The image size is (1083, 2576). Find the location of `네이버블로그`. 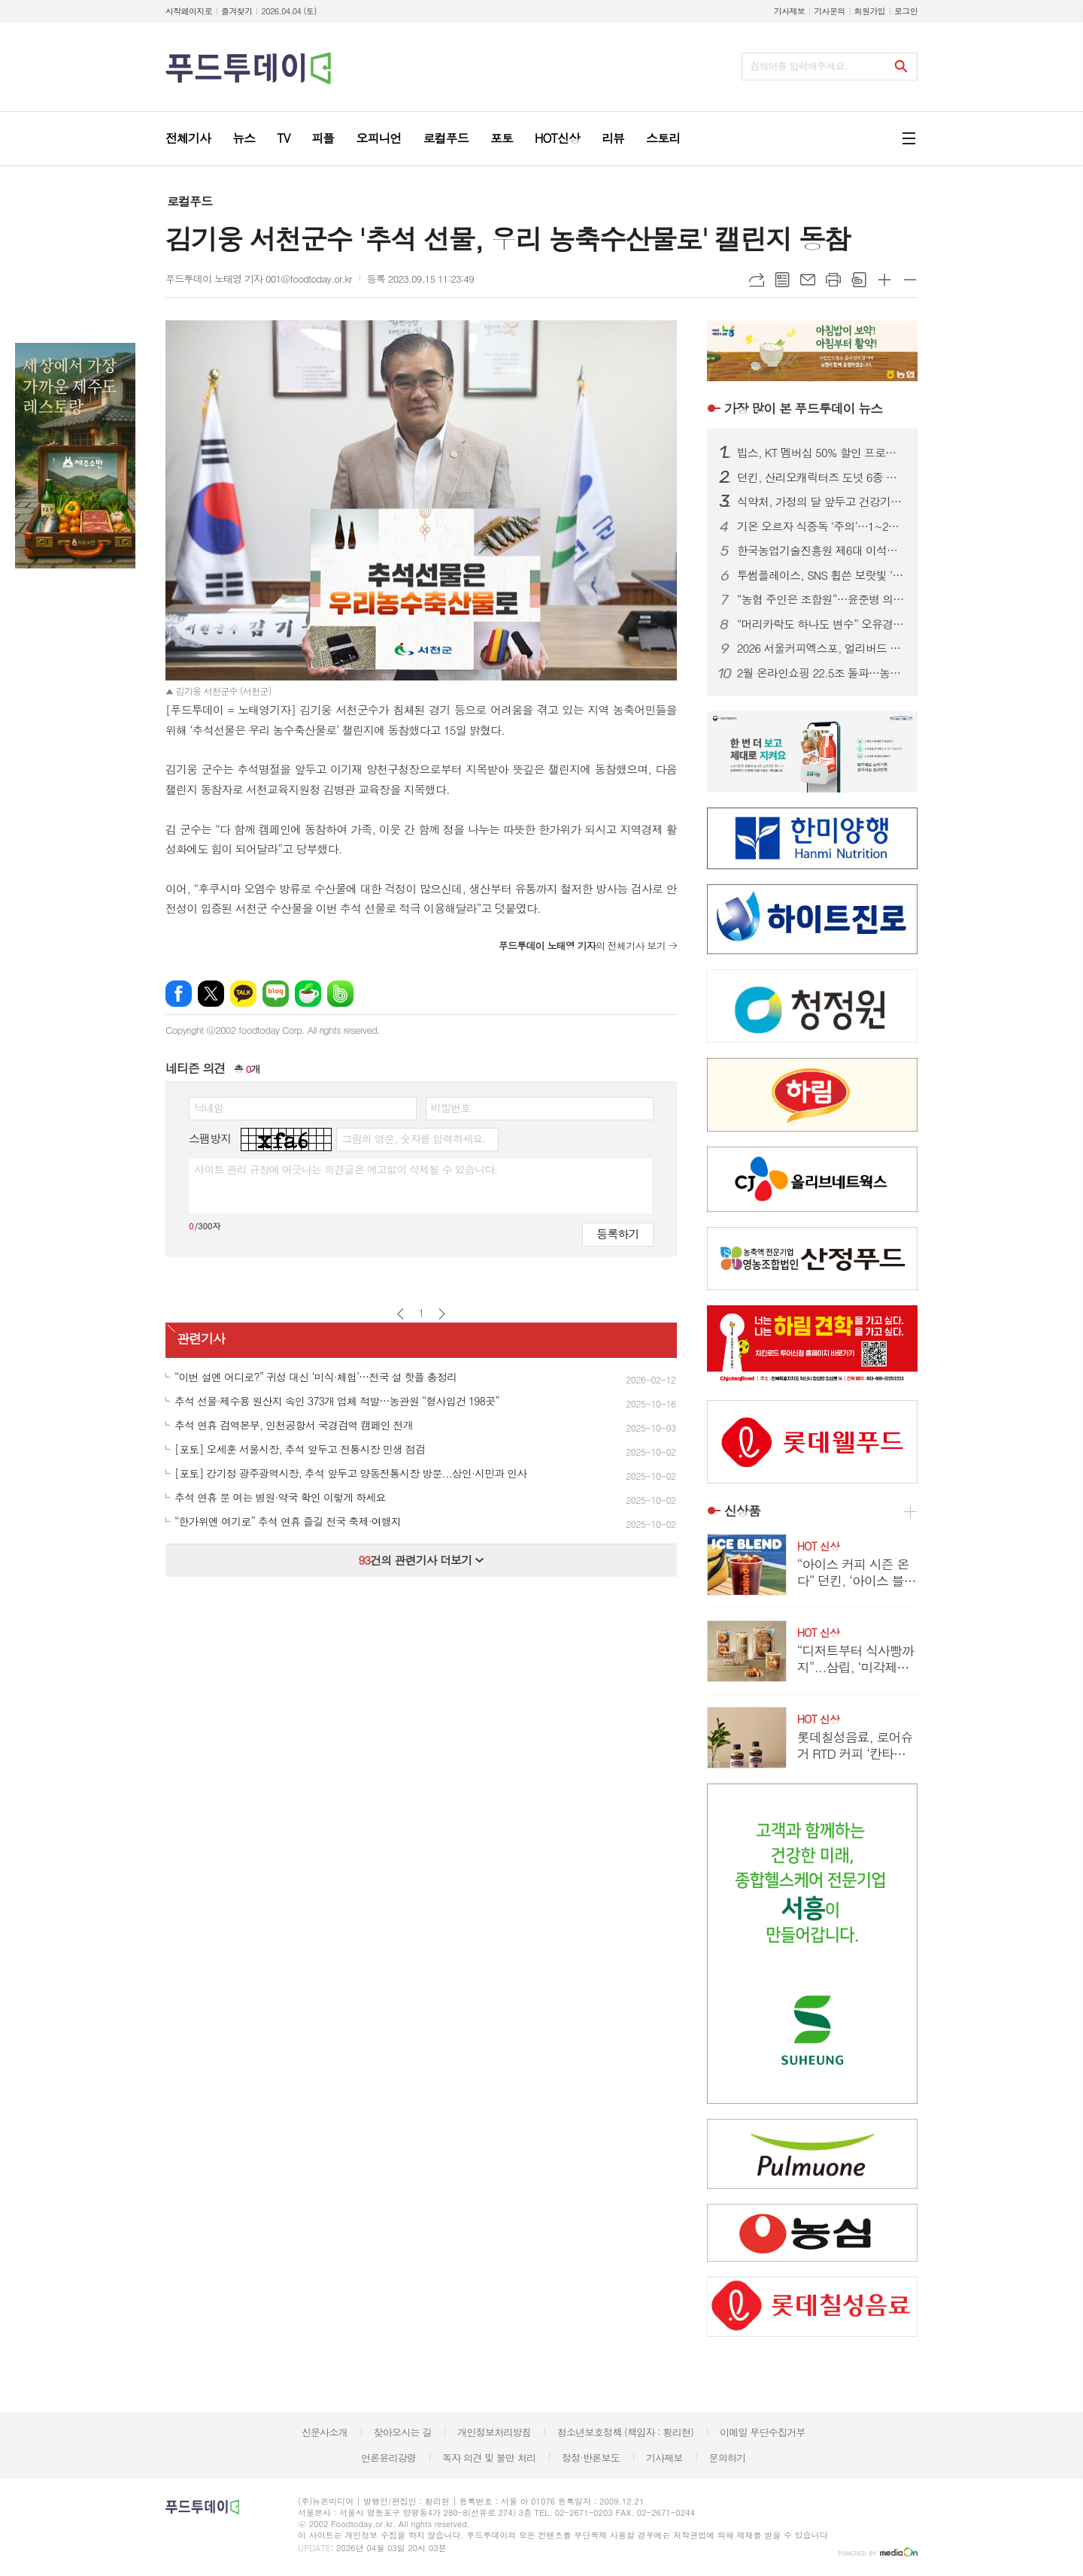

네이버블로그 is located at coordinates (275, 993).